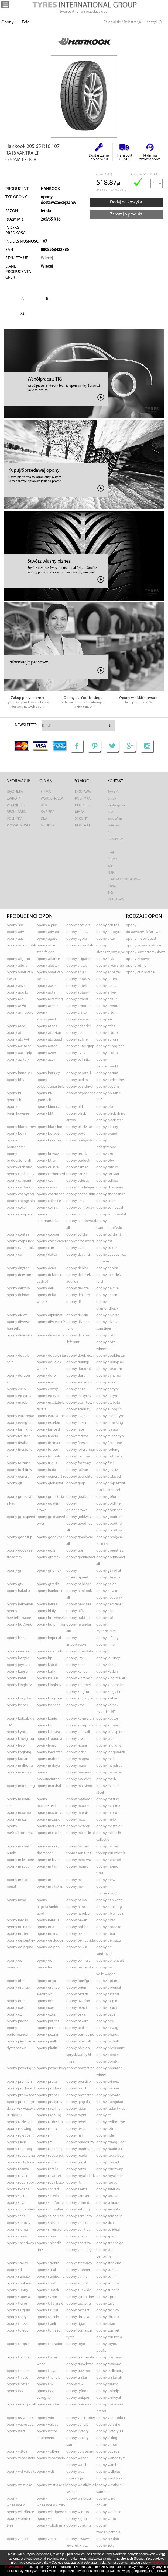 The height and width of the screenshot is (2576, 168). What do you see at coordinates (77, 1672) in the screenshot?
I see `opony KENDA` at bounding box center [77, 1672].